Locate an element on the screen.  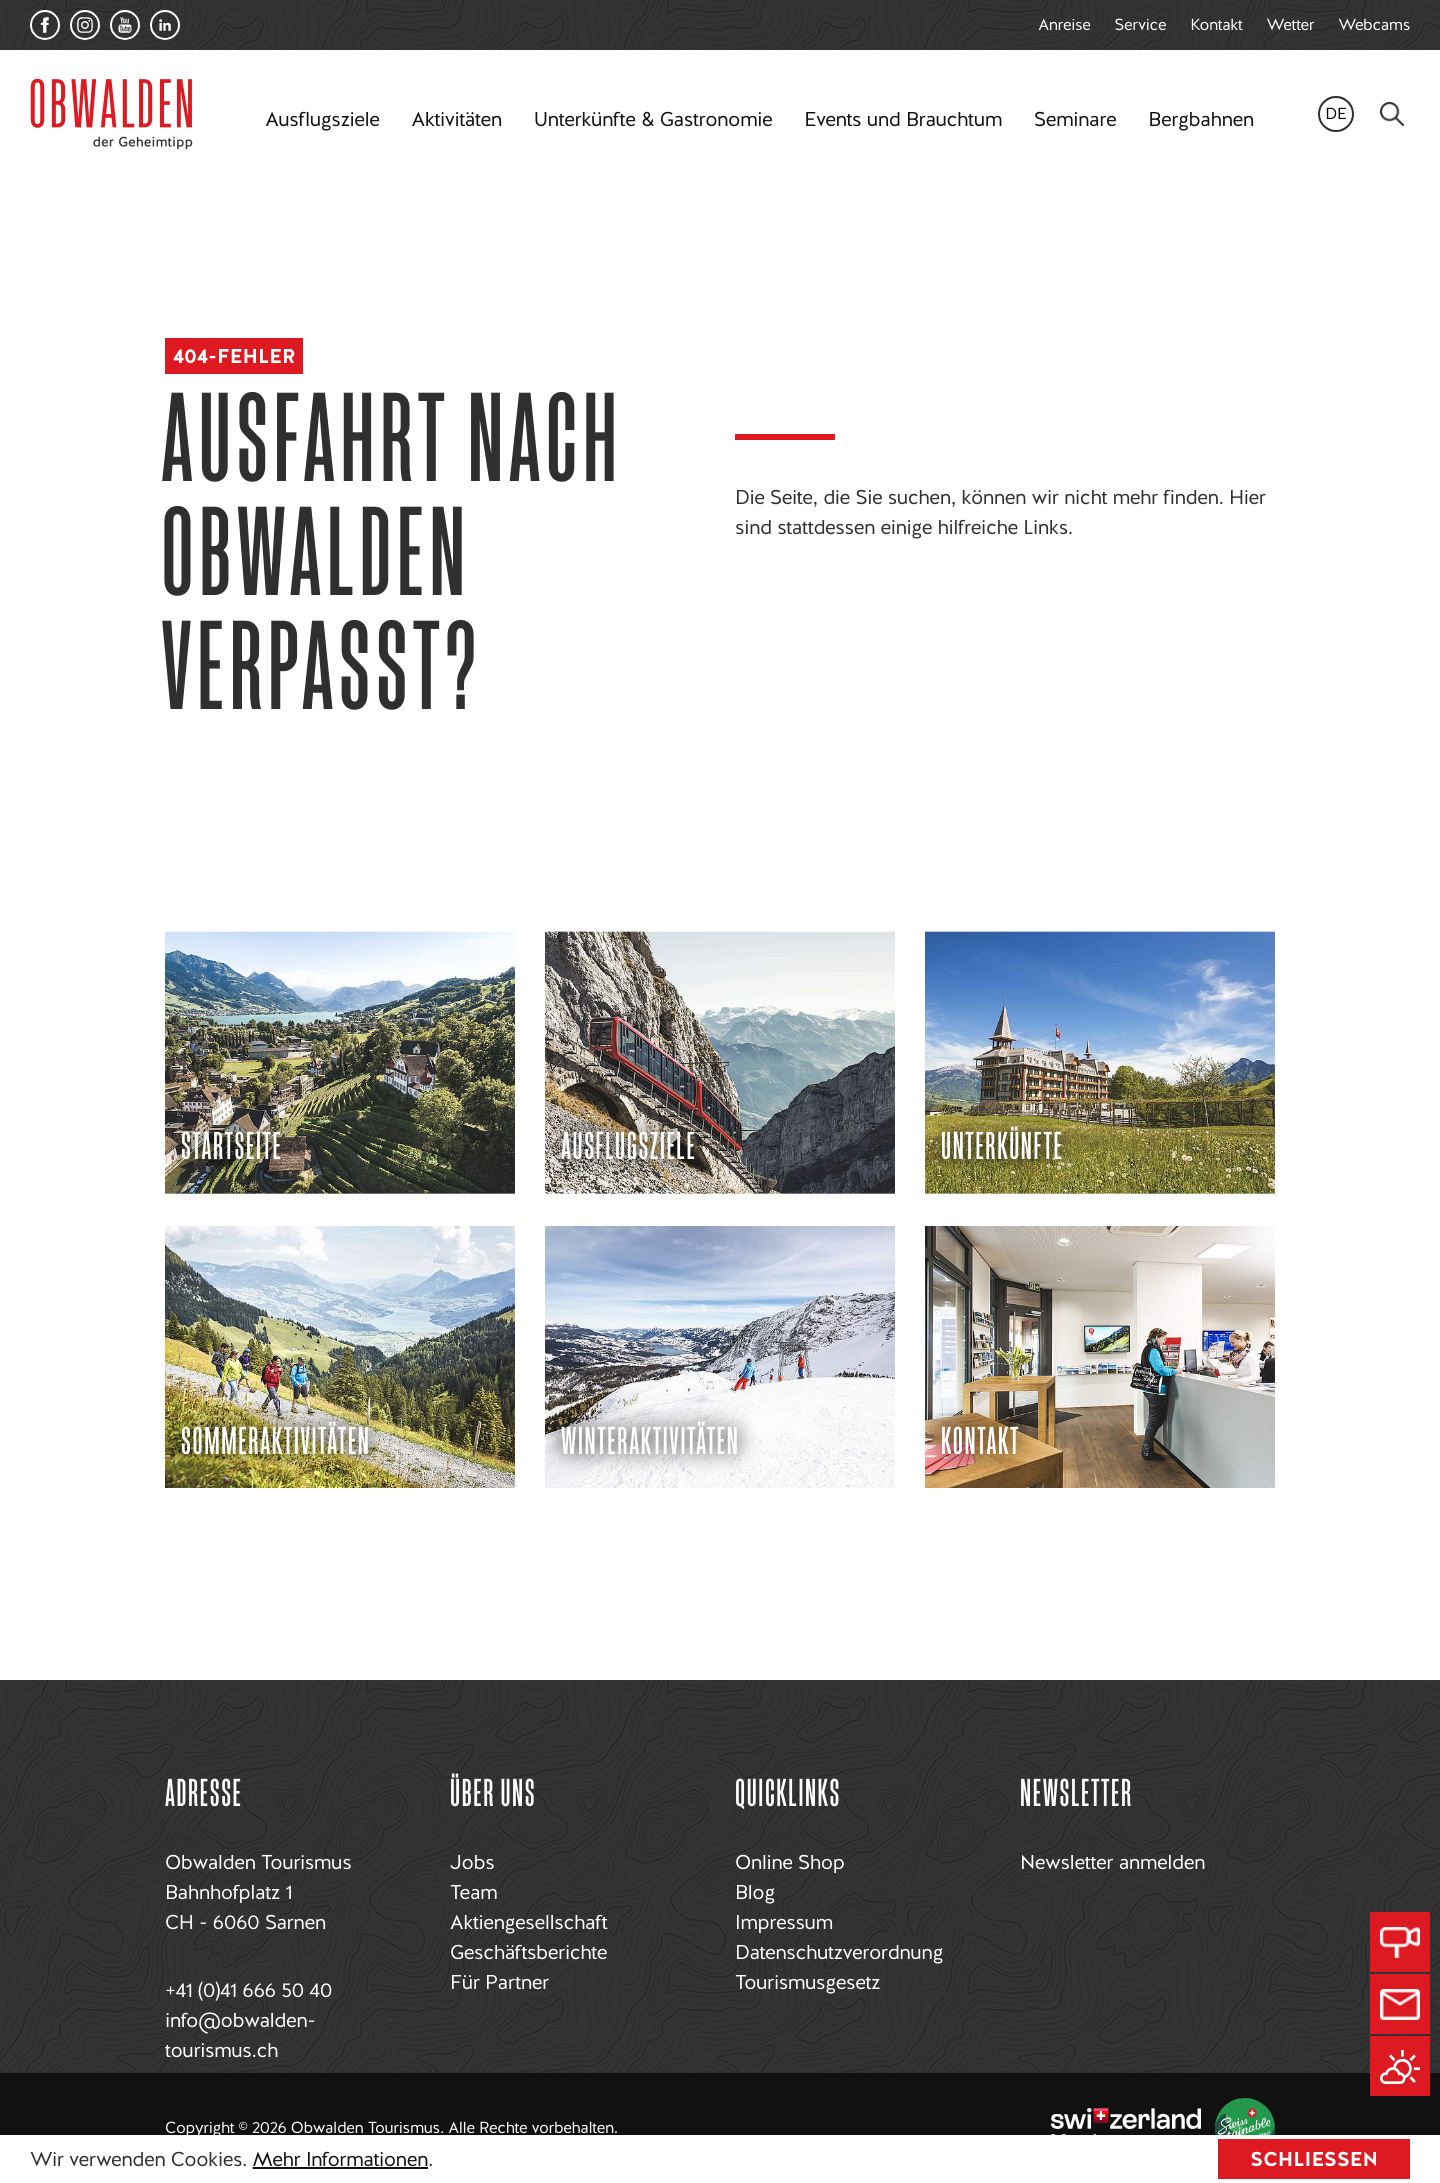
Newsletter anmelden is located at coordinates (1112, 1862).